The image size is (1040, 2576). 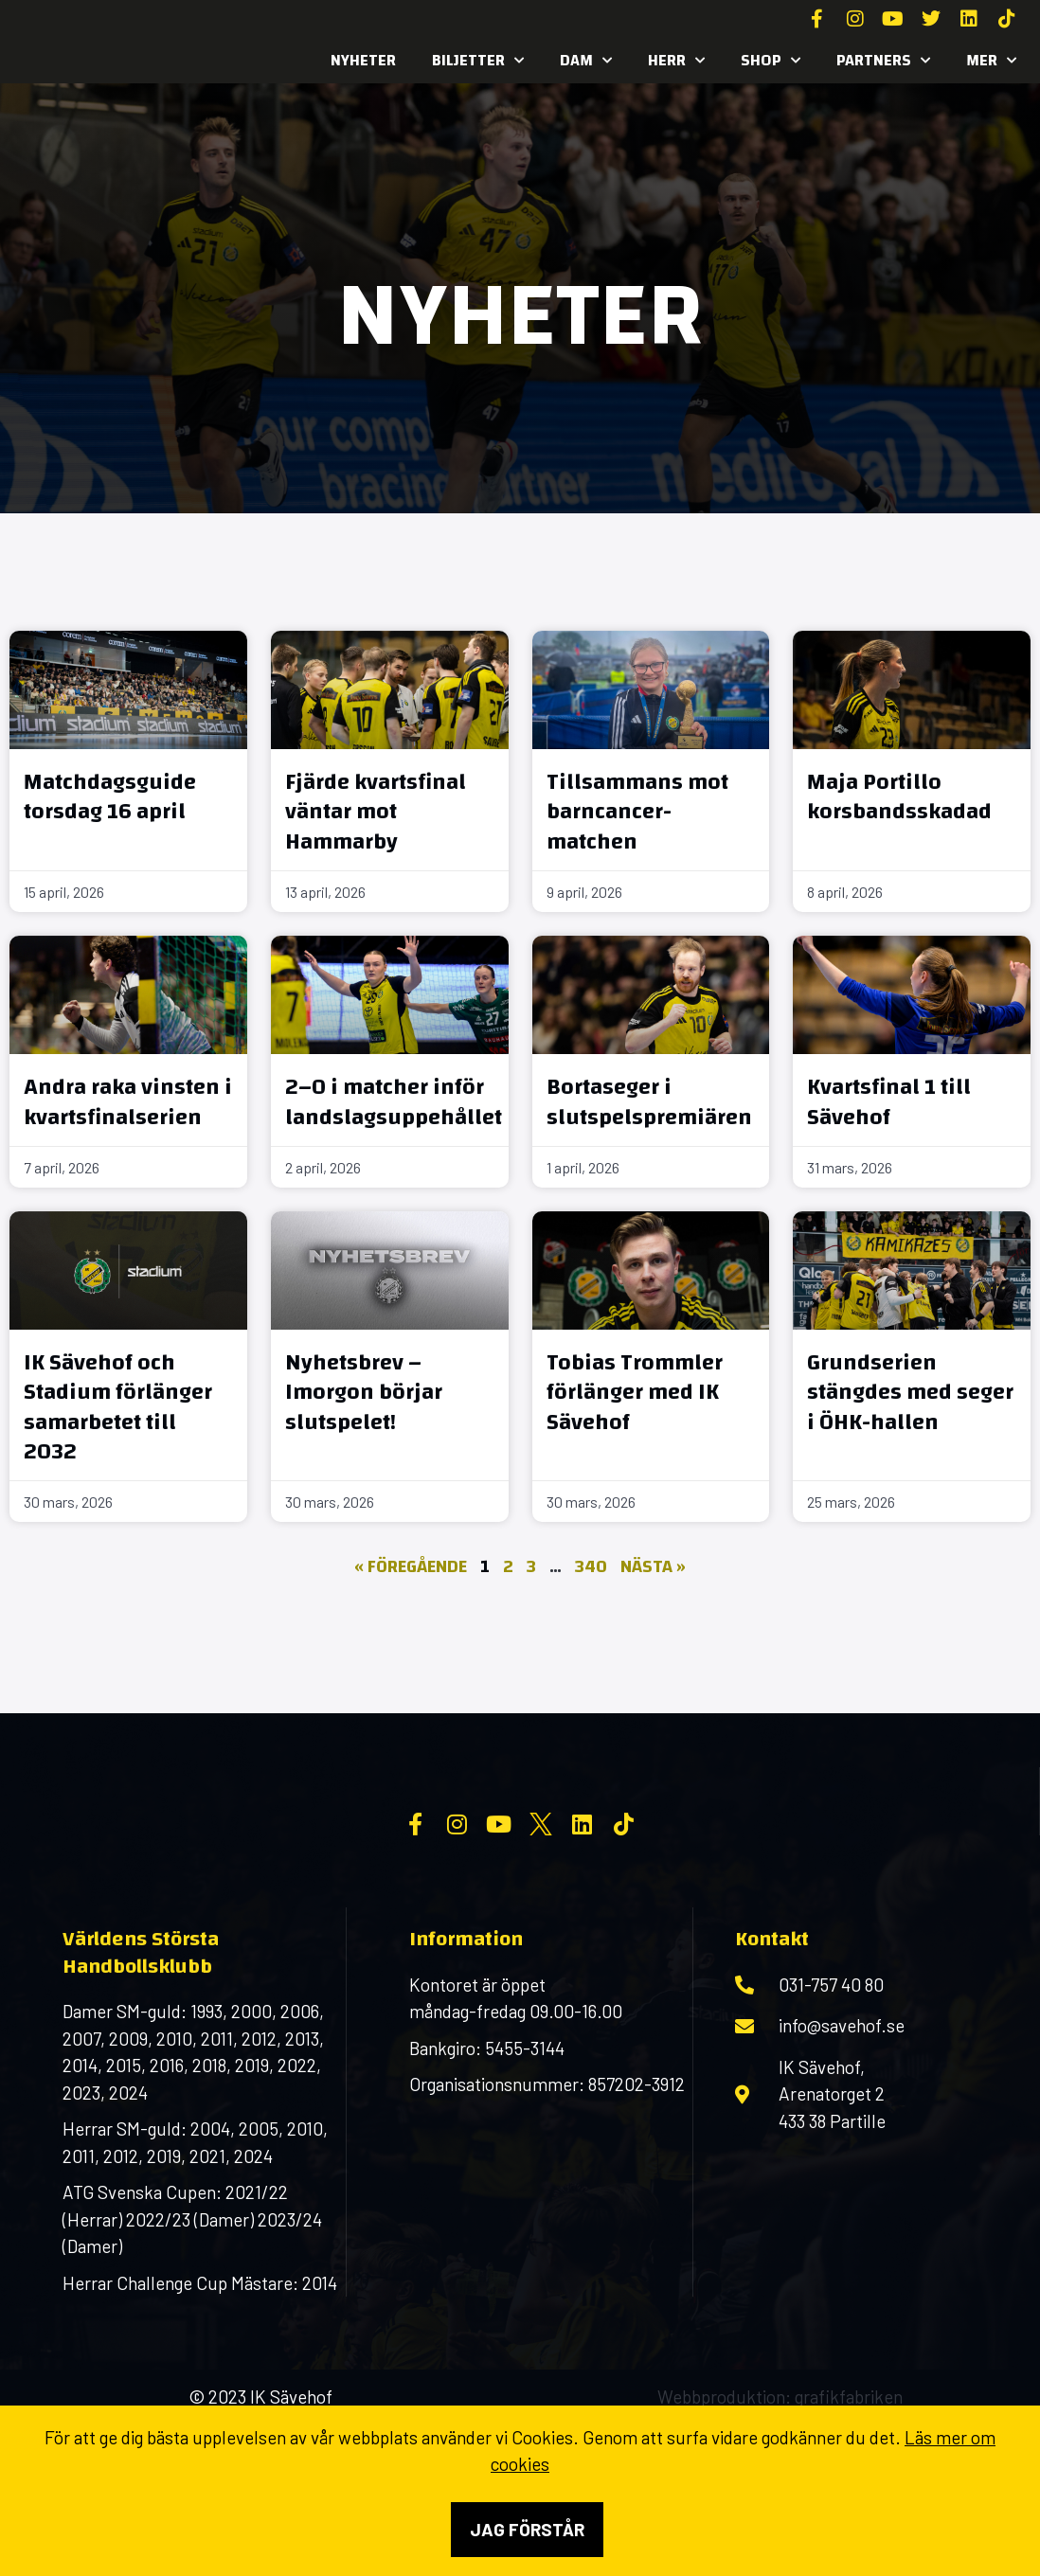 What do you see at coordinates (649, 1101) in the screenshot?
I see `Bortaseger i slutspelspremiären` at bounding box center [649, 1101].